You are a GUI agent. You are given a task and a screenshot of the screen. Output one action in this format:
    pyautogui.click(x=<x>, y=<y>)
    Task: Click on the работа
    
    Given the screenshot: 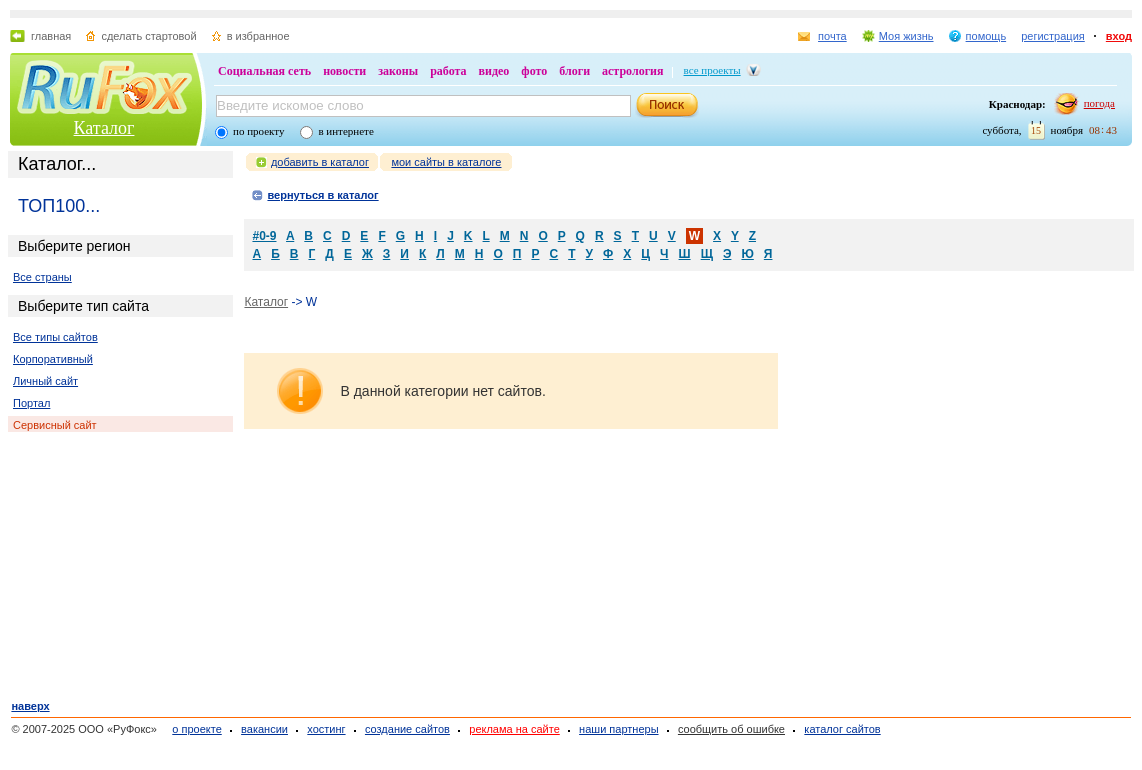 What is the action you would take?
    pyautogui.click(x=448, y=71)
    